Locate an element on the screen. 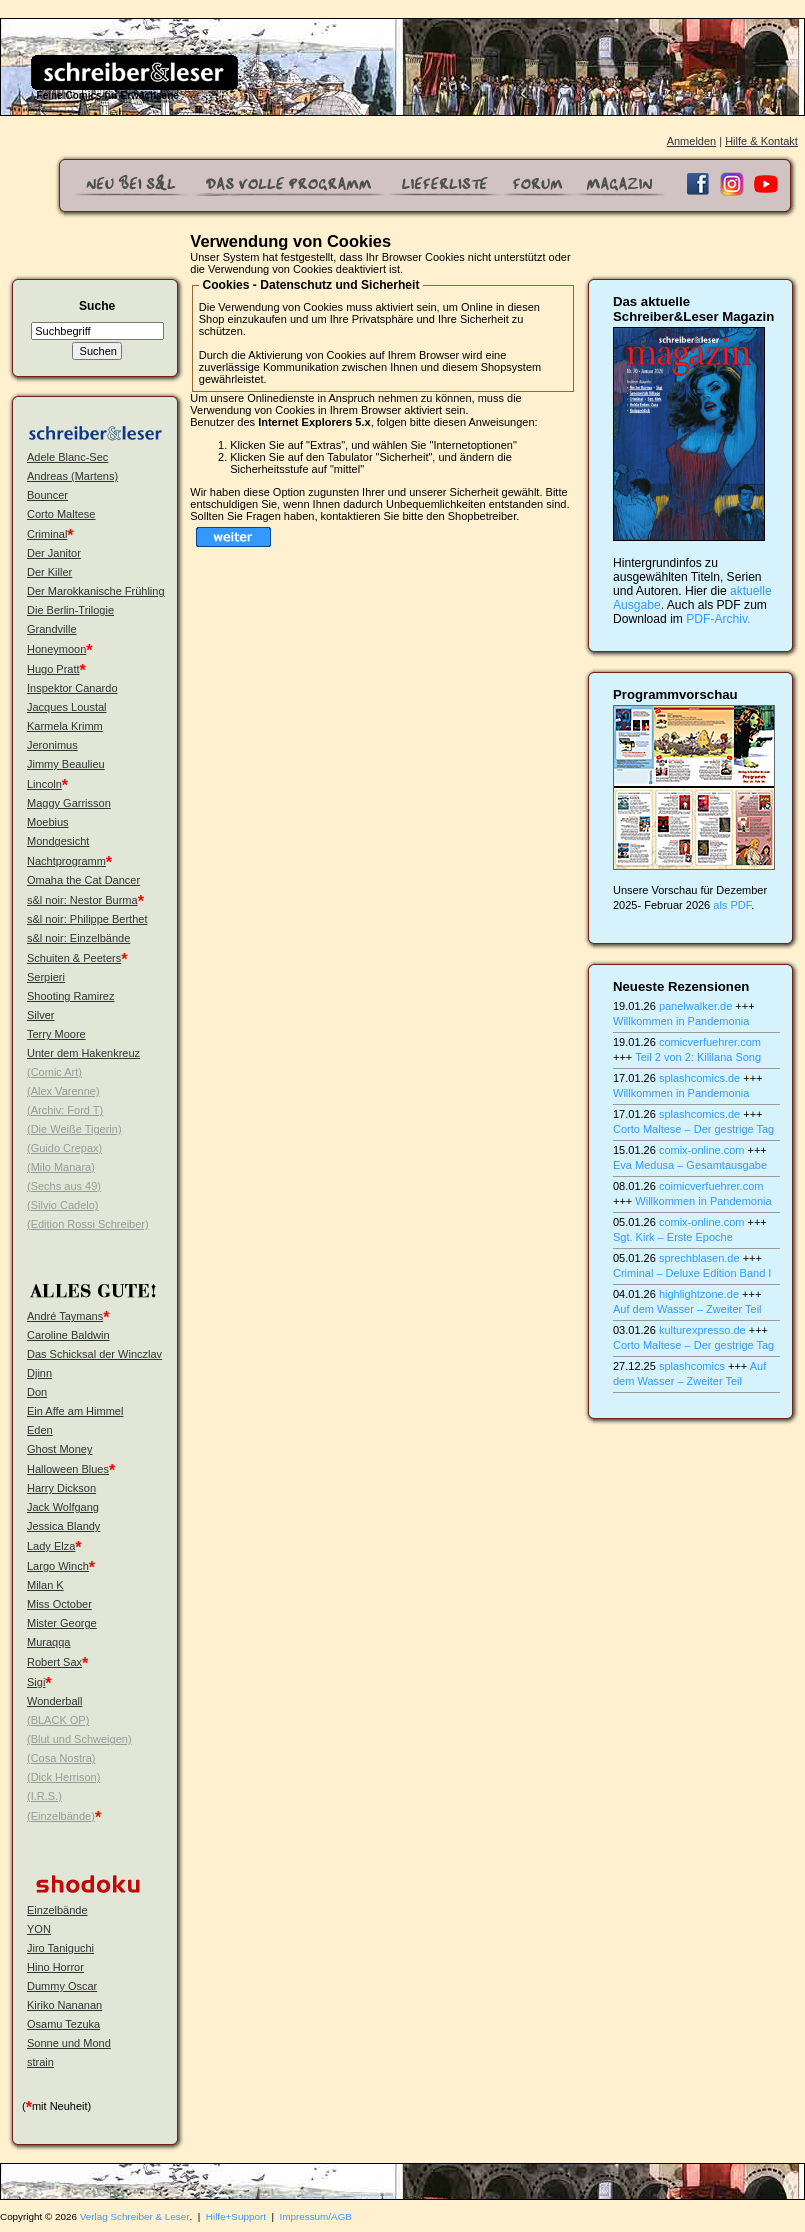  Jeronimus is located at coordinates (52, 745).